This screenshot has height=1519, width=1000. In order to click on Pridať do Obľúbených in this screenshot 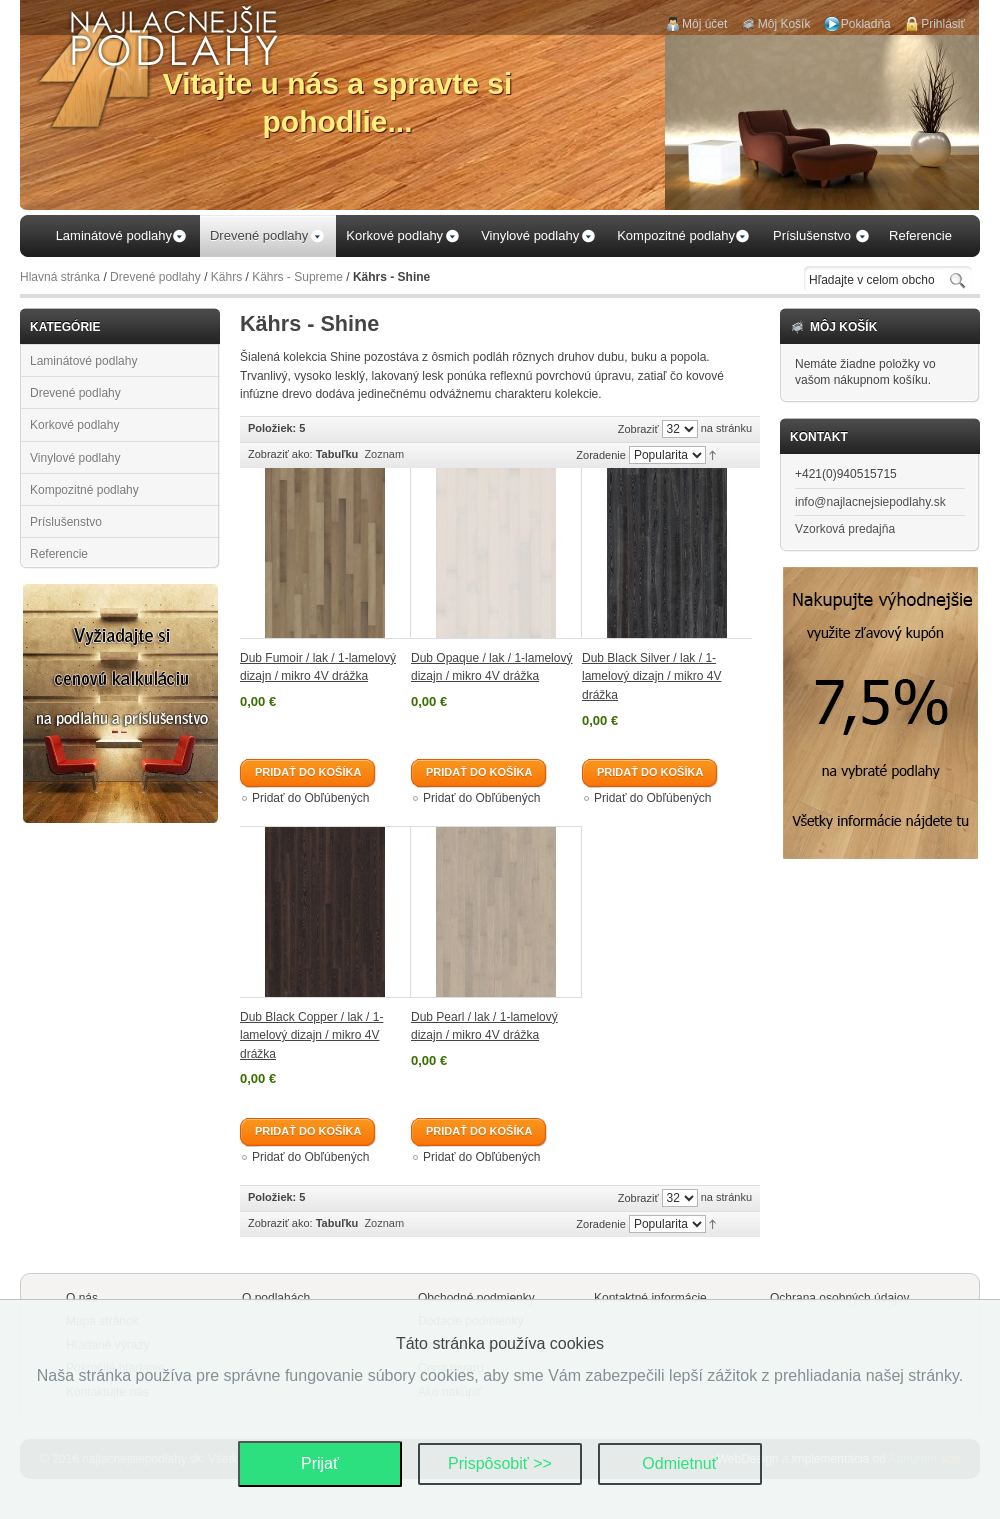, I will do `click(310, 798)`.